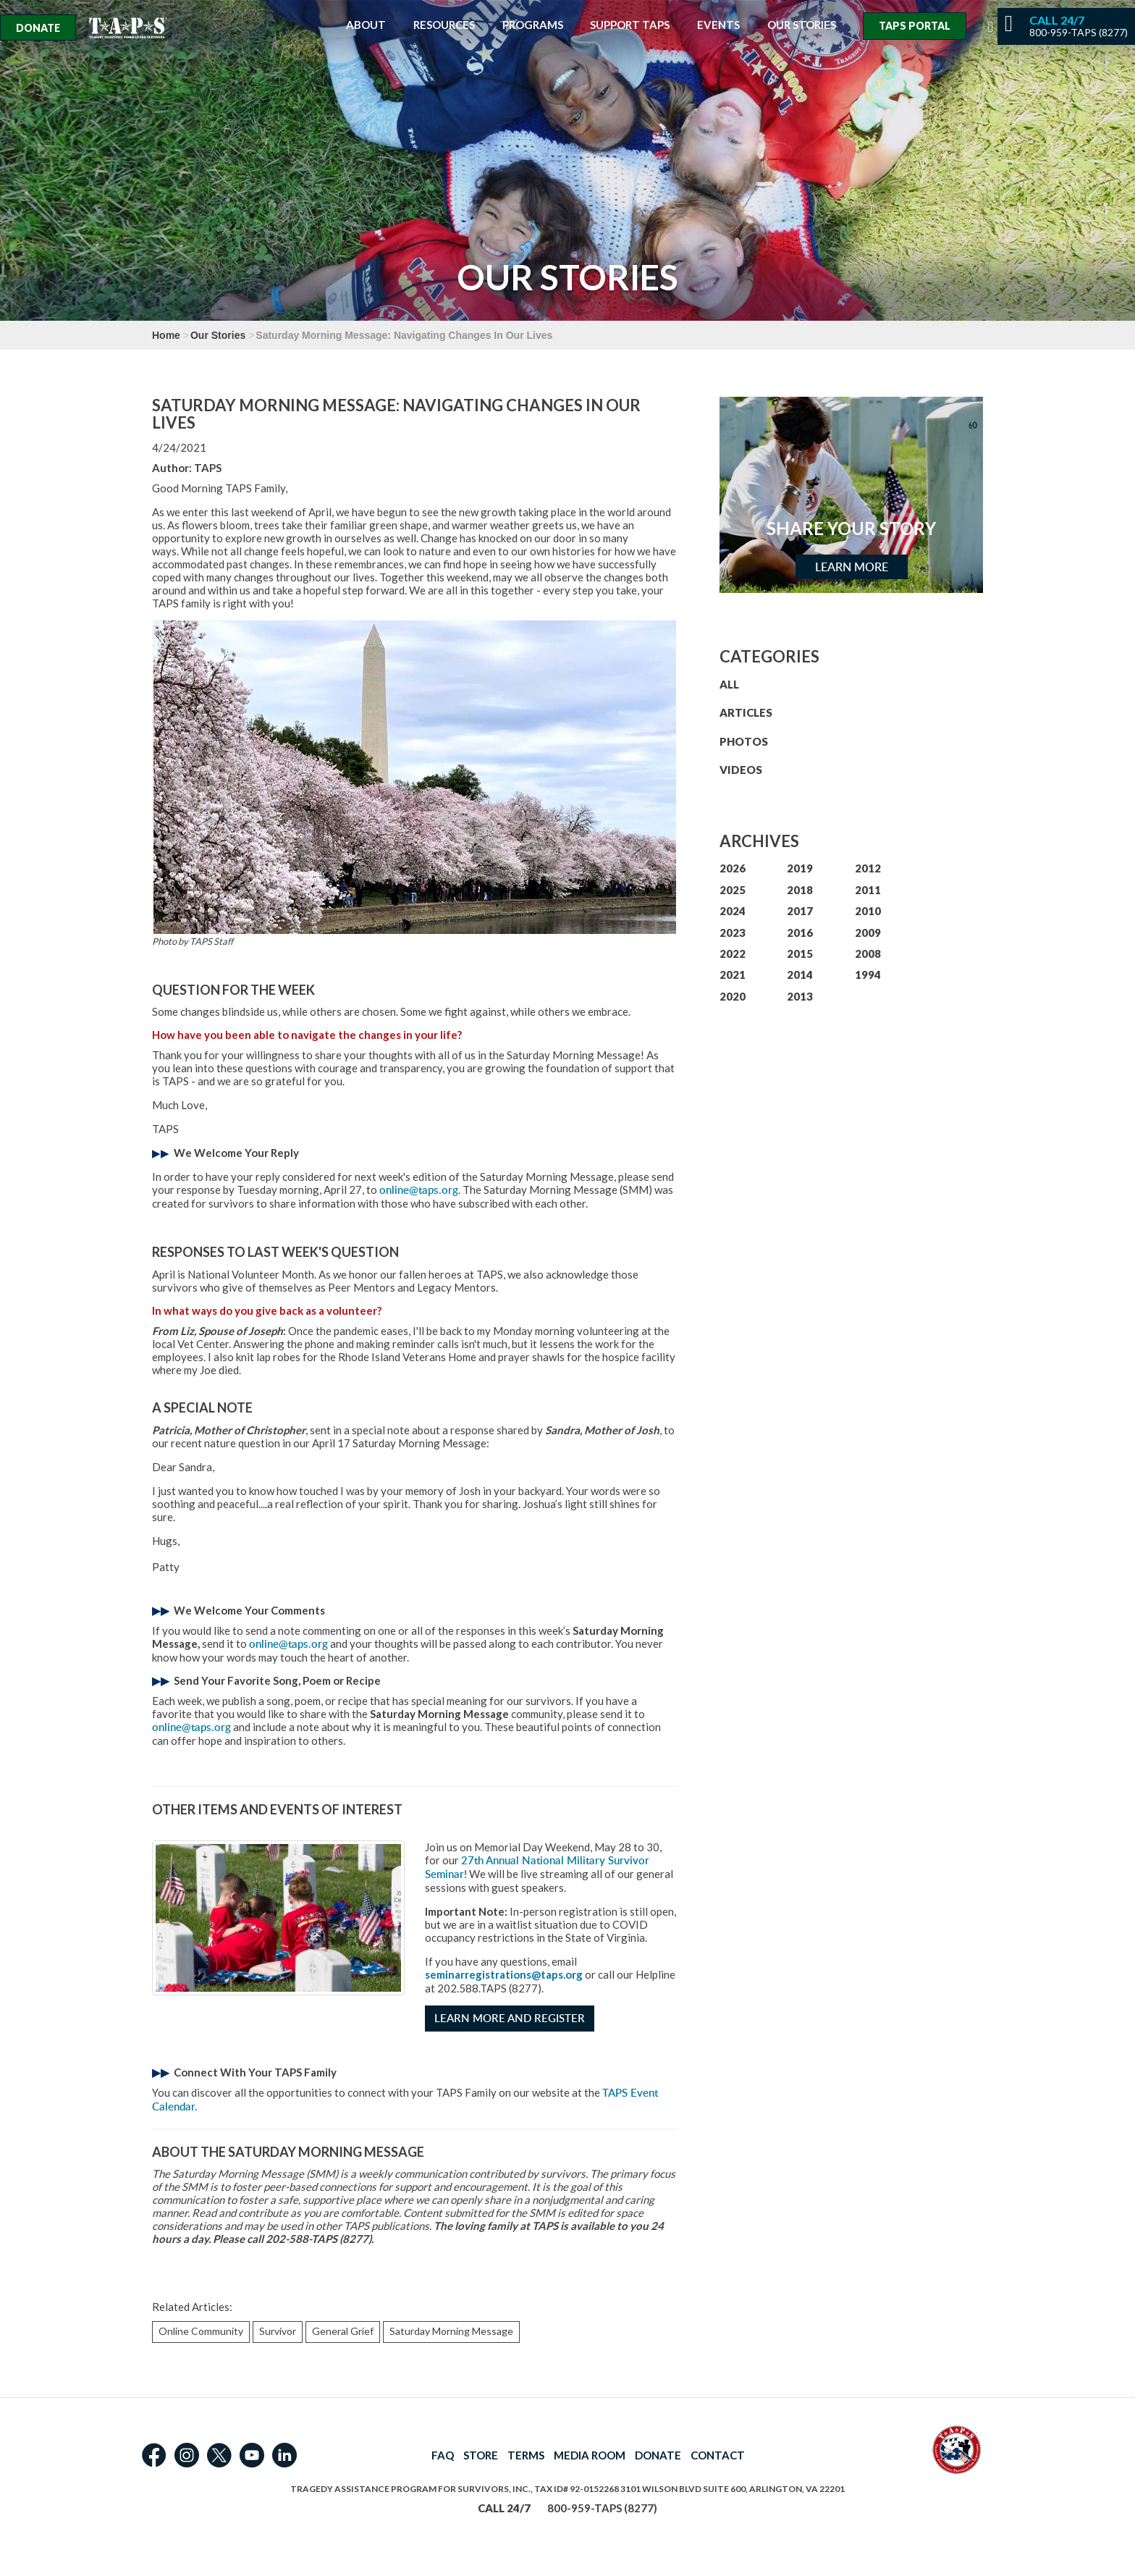 This screenshot has height=2576, width=1135. I want to click on Programs, so click(532, 25).